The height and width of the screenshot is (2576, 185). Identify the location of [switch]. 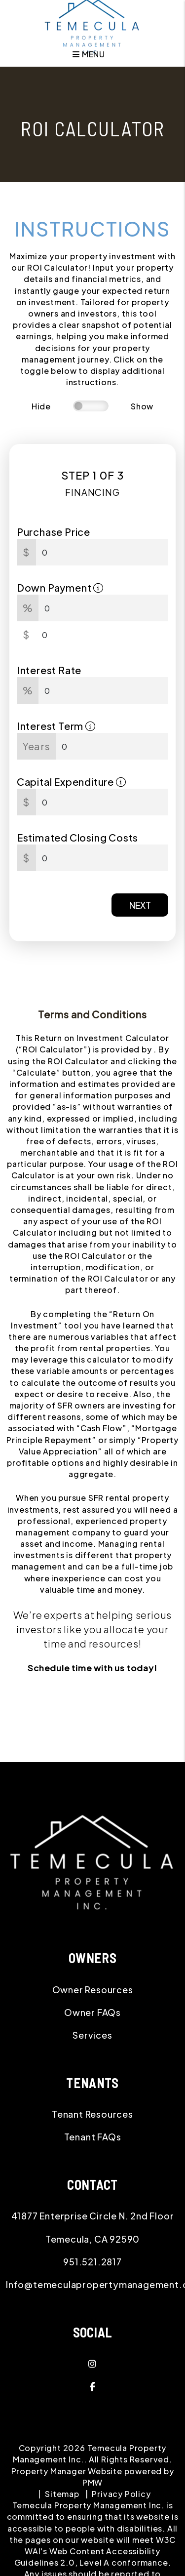
(91, 406).